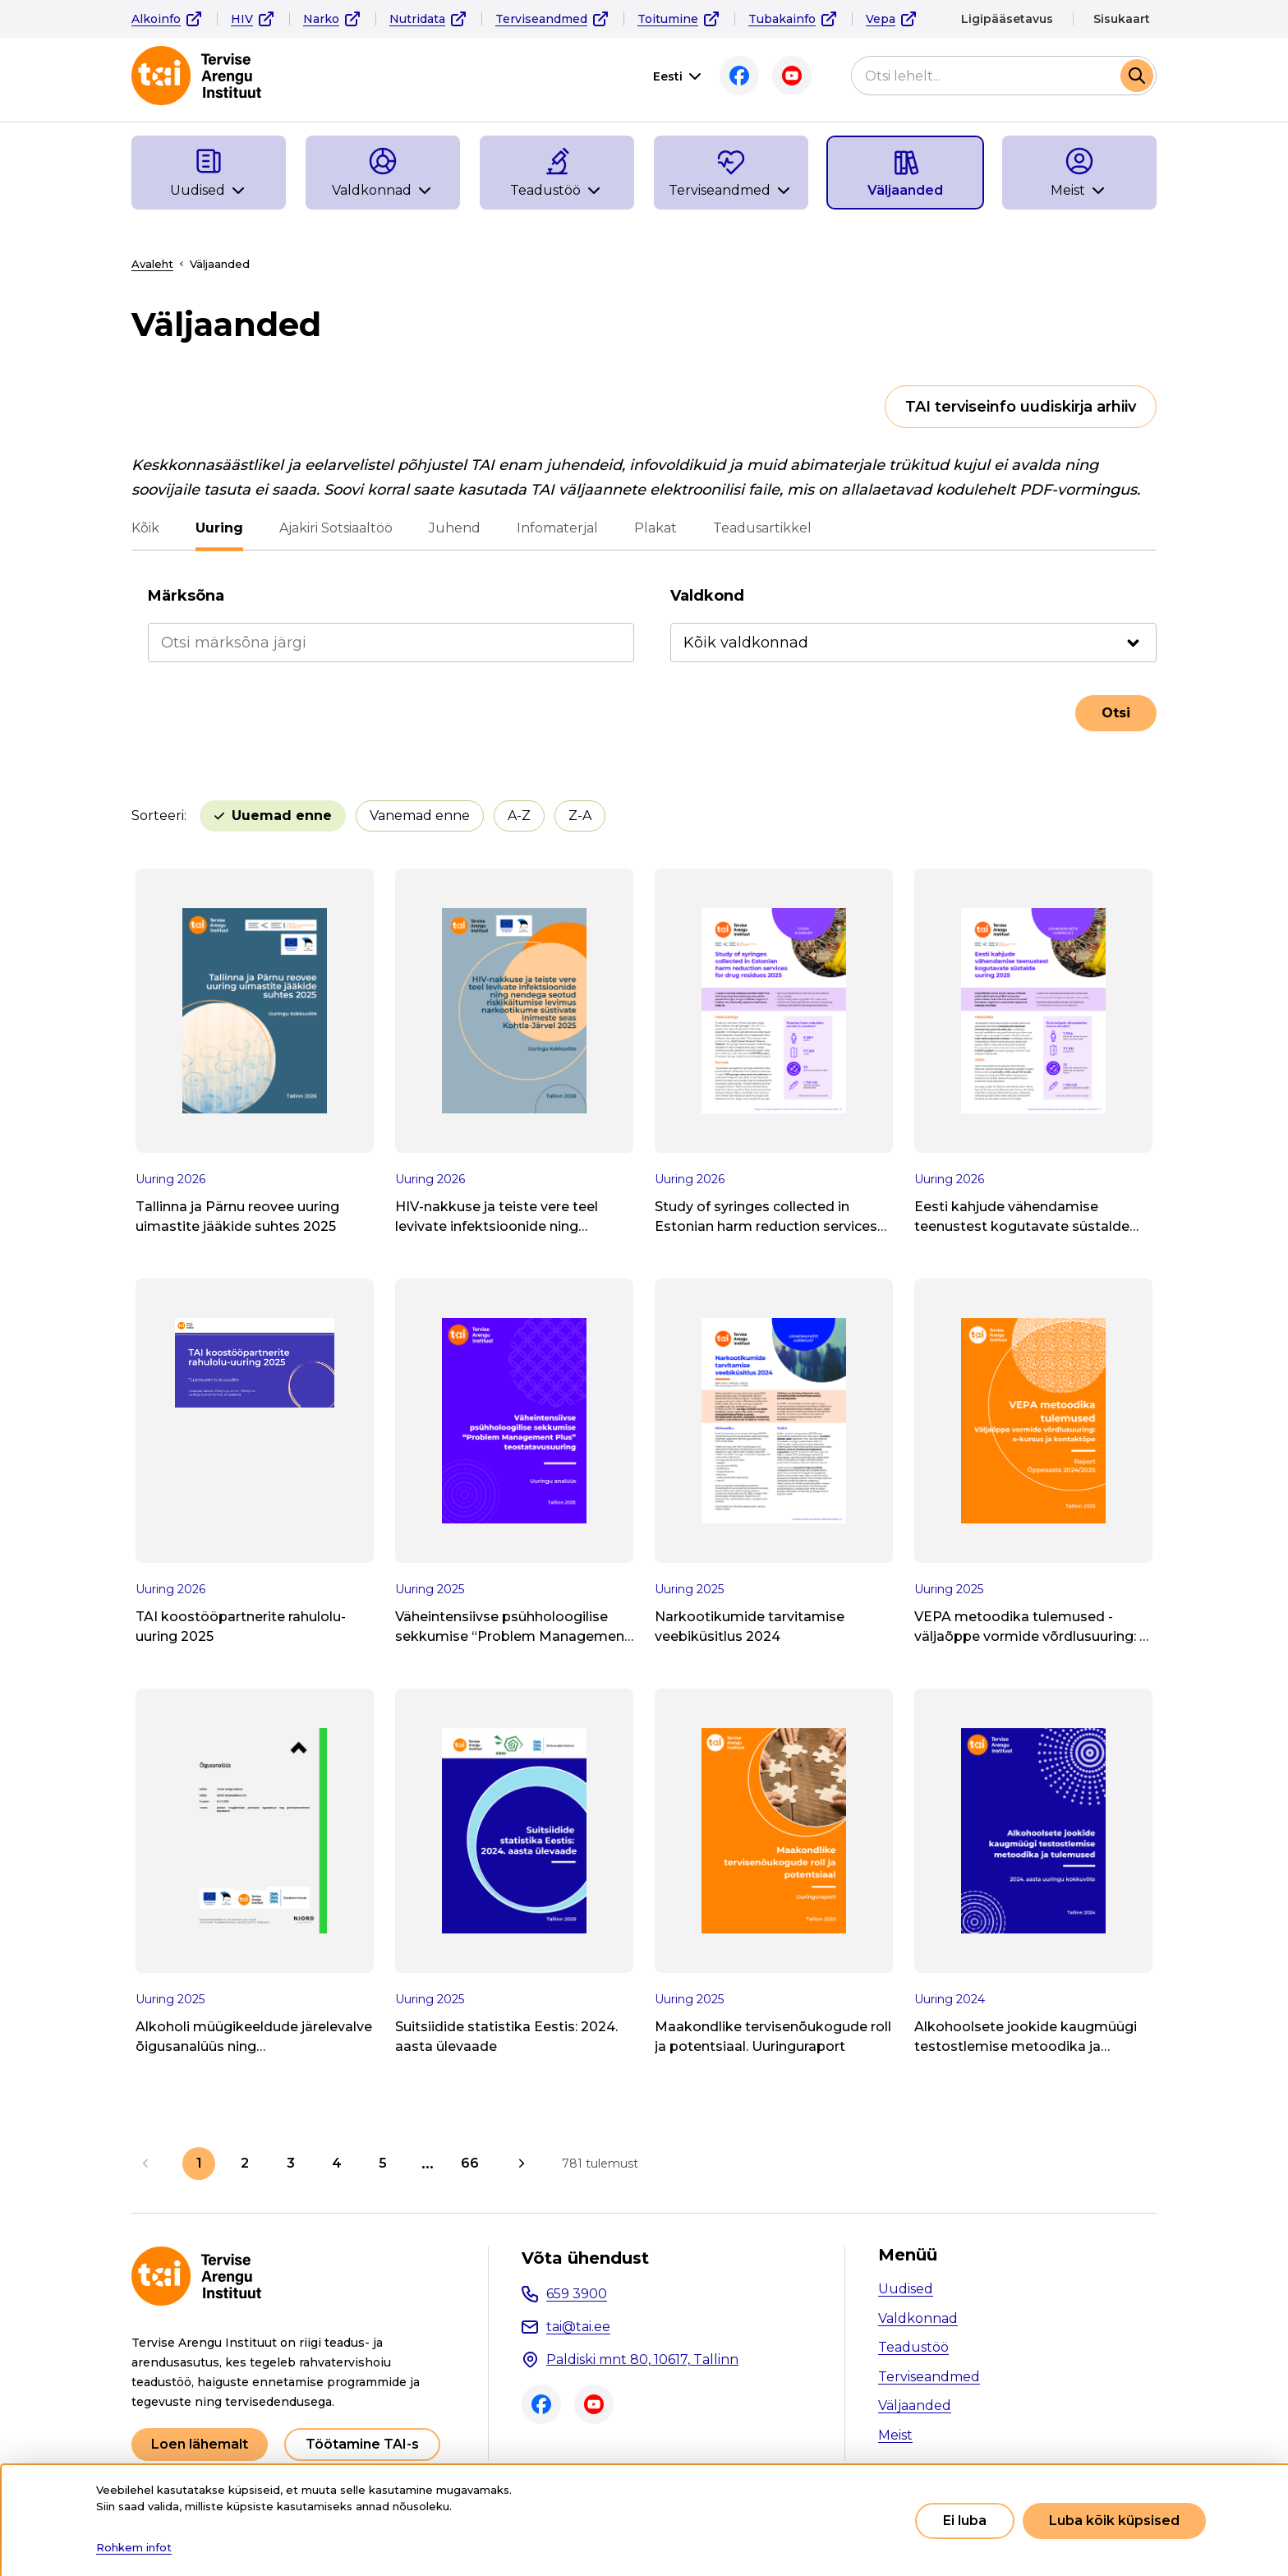 The image size is (1288, 2576). Describe the element at coordinates (655, 528) in the screenshot. I see `Plakat` at that location.